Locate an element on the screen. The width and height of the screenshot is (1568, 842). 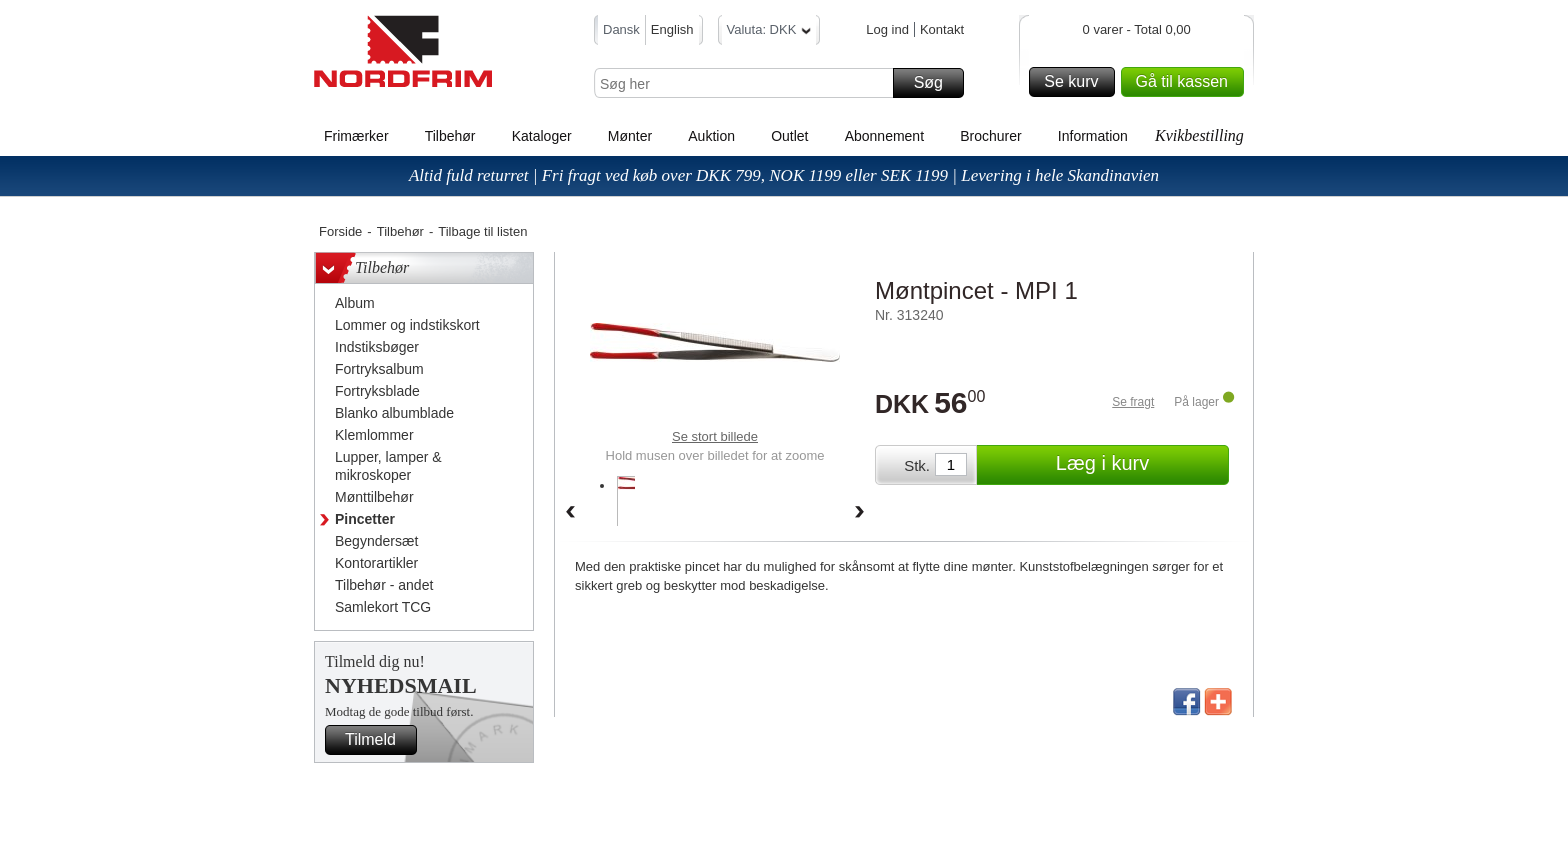
Tilbage til listen is located at coordinates (482, 231).